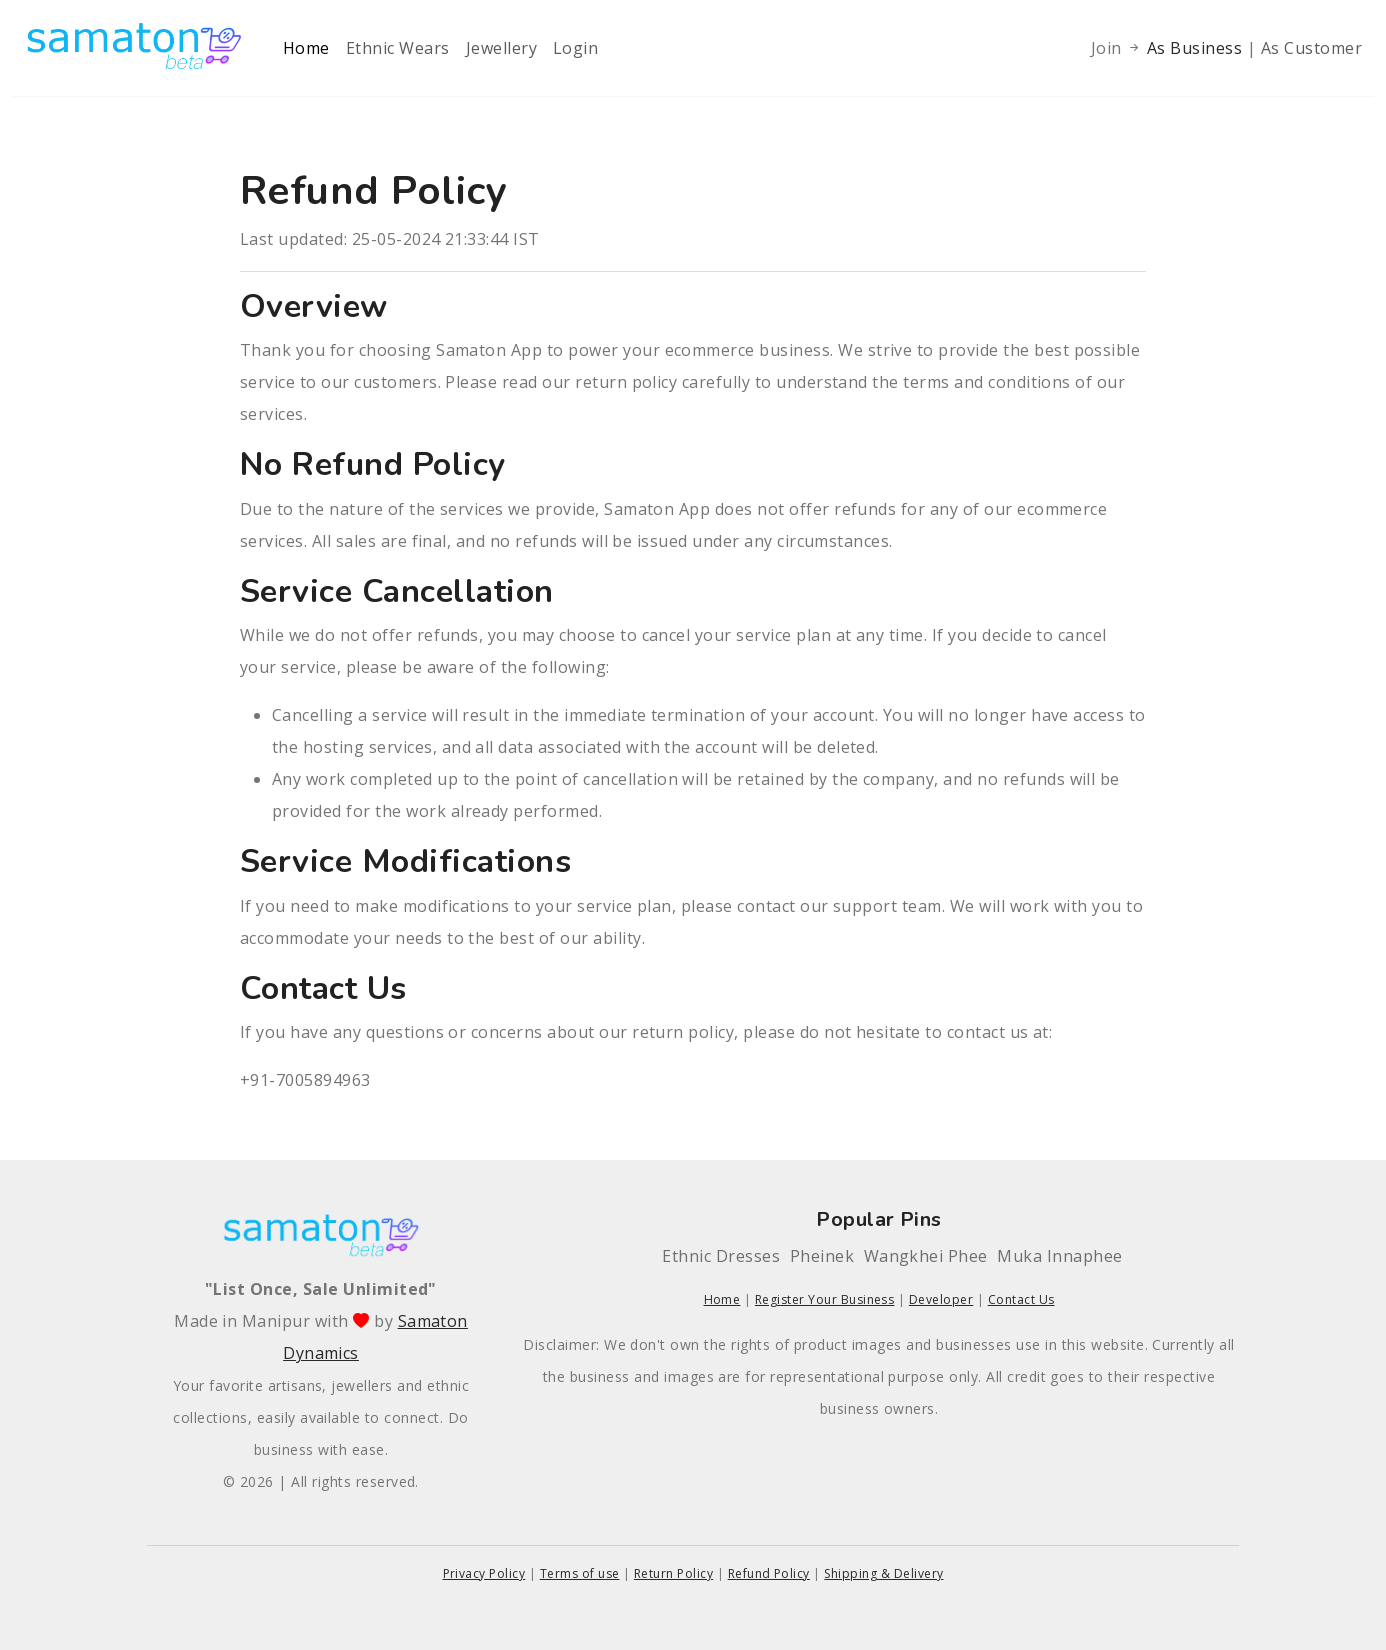 The height and width of the screenshot is (1650, 1386). I want to click on As Business, so click(1197, 48).